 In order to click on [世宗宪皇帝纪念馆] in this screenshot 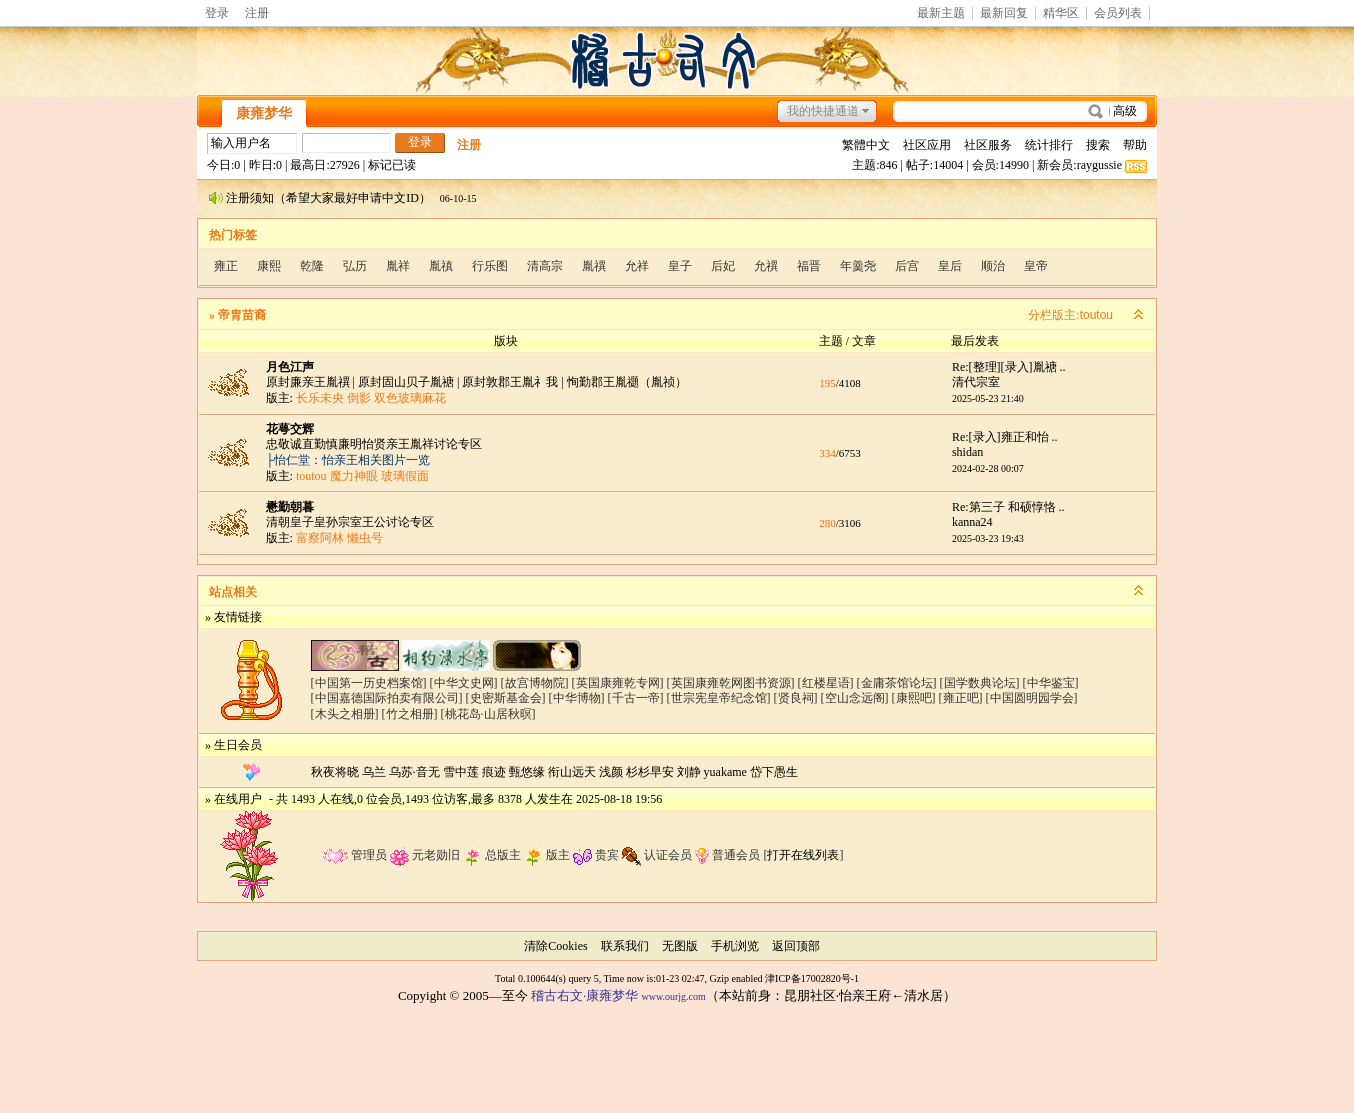, I will do `click(719, 698)`.